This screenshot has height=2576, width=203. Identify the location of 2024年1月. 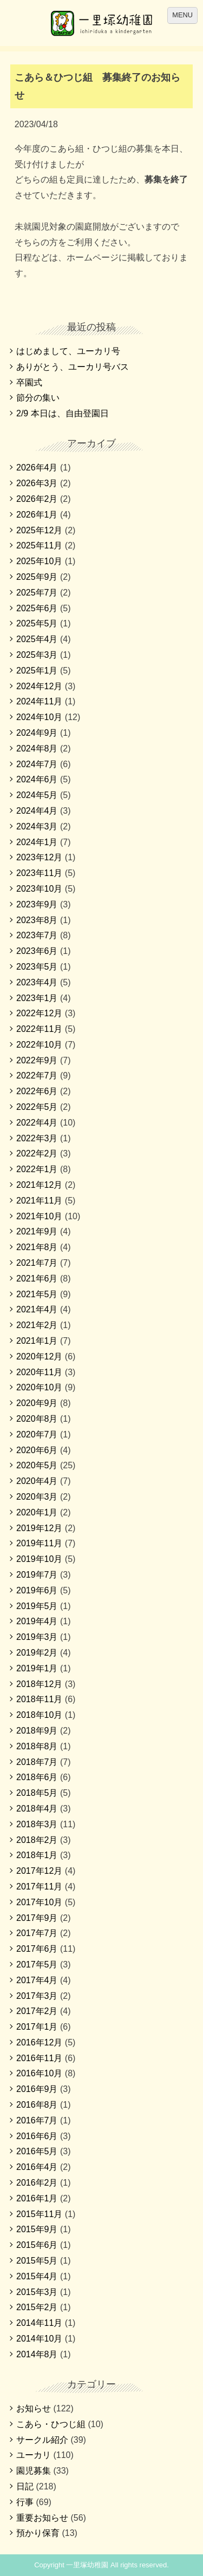
(37, 842).